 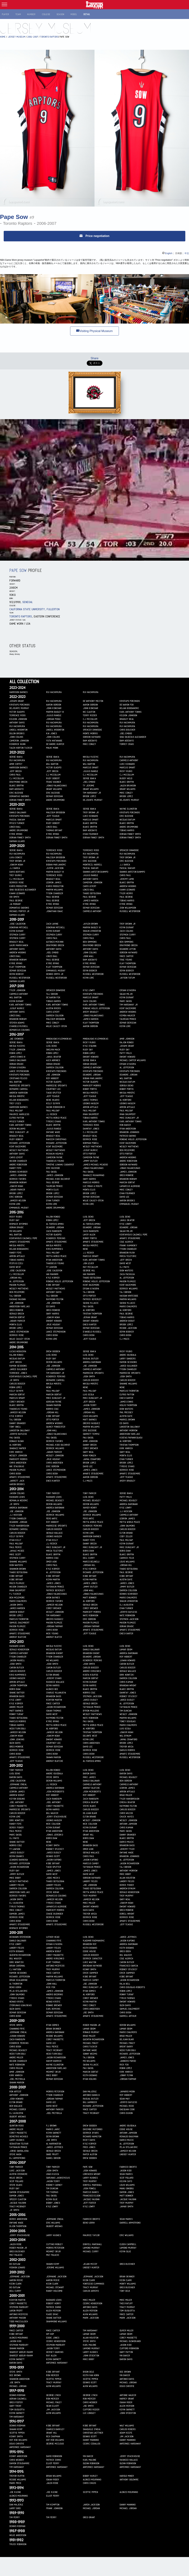 What do you see at coordinates (90, 1881) in the screenshot?
I see `Landry Fields` at bounding box center [90, 1881].